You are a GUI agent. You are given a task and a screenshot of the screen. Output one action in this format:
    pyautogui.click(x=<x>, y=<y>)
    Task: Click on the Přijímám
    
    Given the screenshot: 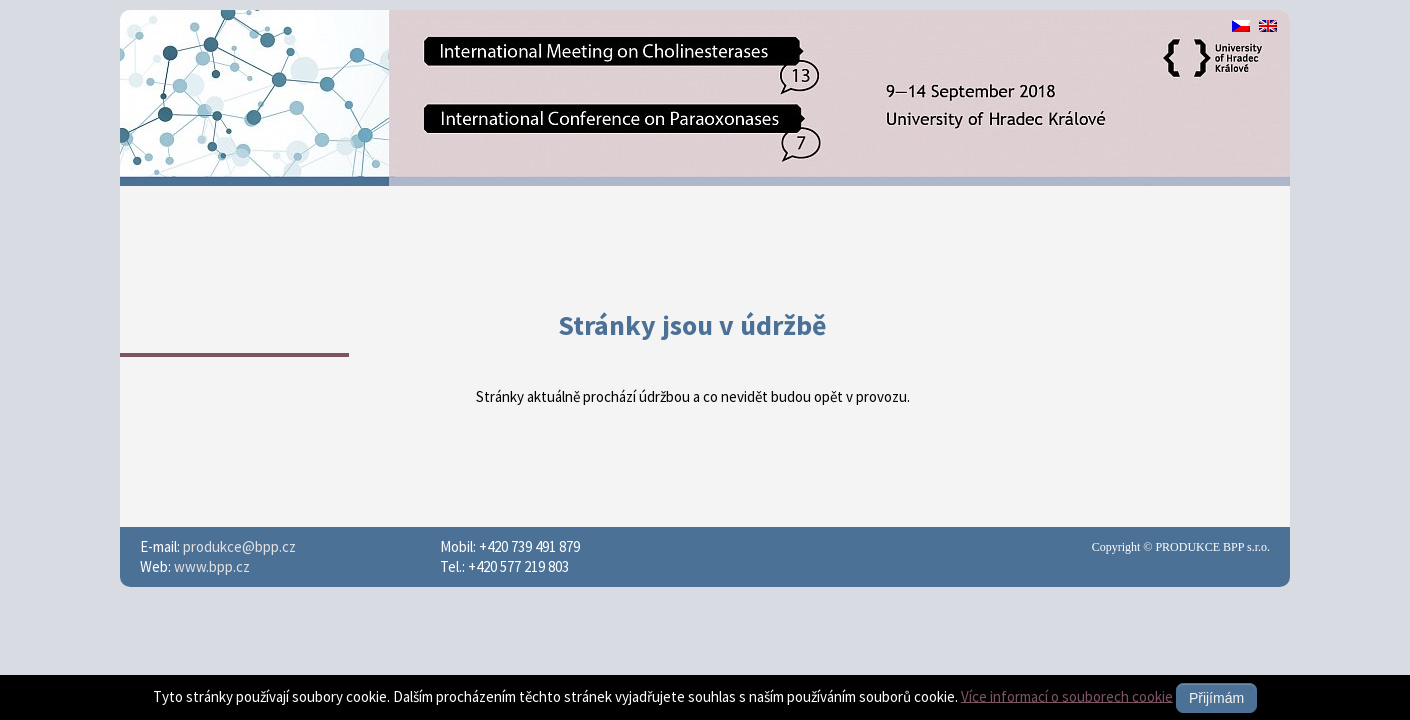 What is the action you would take?
    pyautogui.click(x=1216, y=698)
    